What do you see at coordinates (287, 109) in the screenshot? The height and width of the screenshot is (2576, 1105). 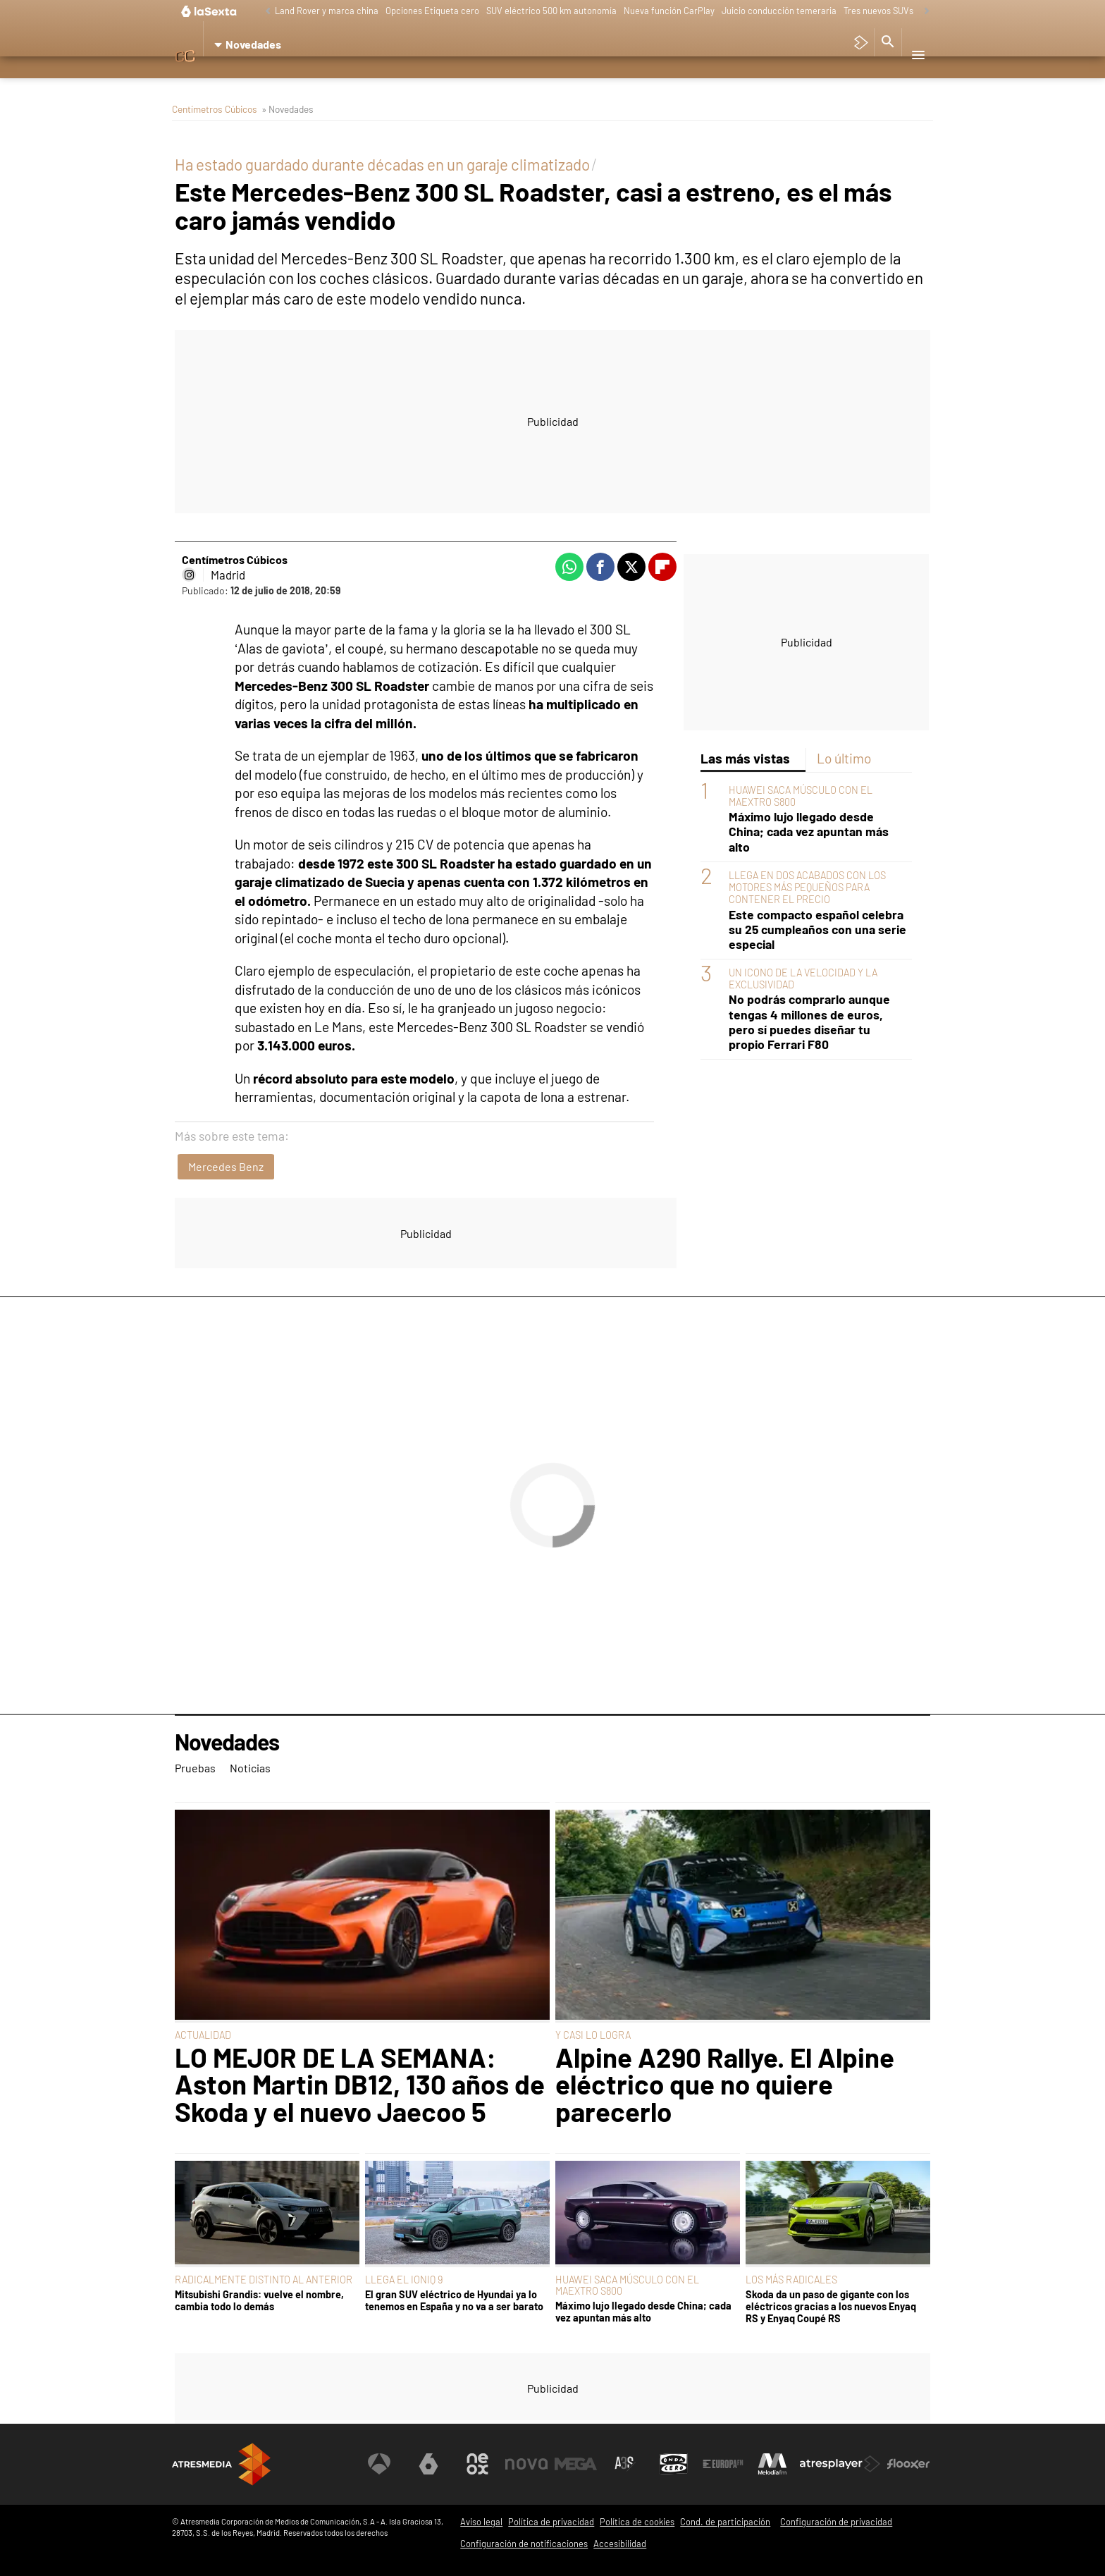 I see `» Novedades` at bounding box center [287, 109].